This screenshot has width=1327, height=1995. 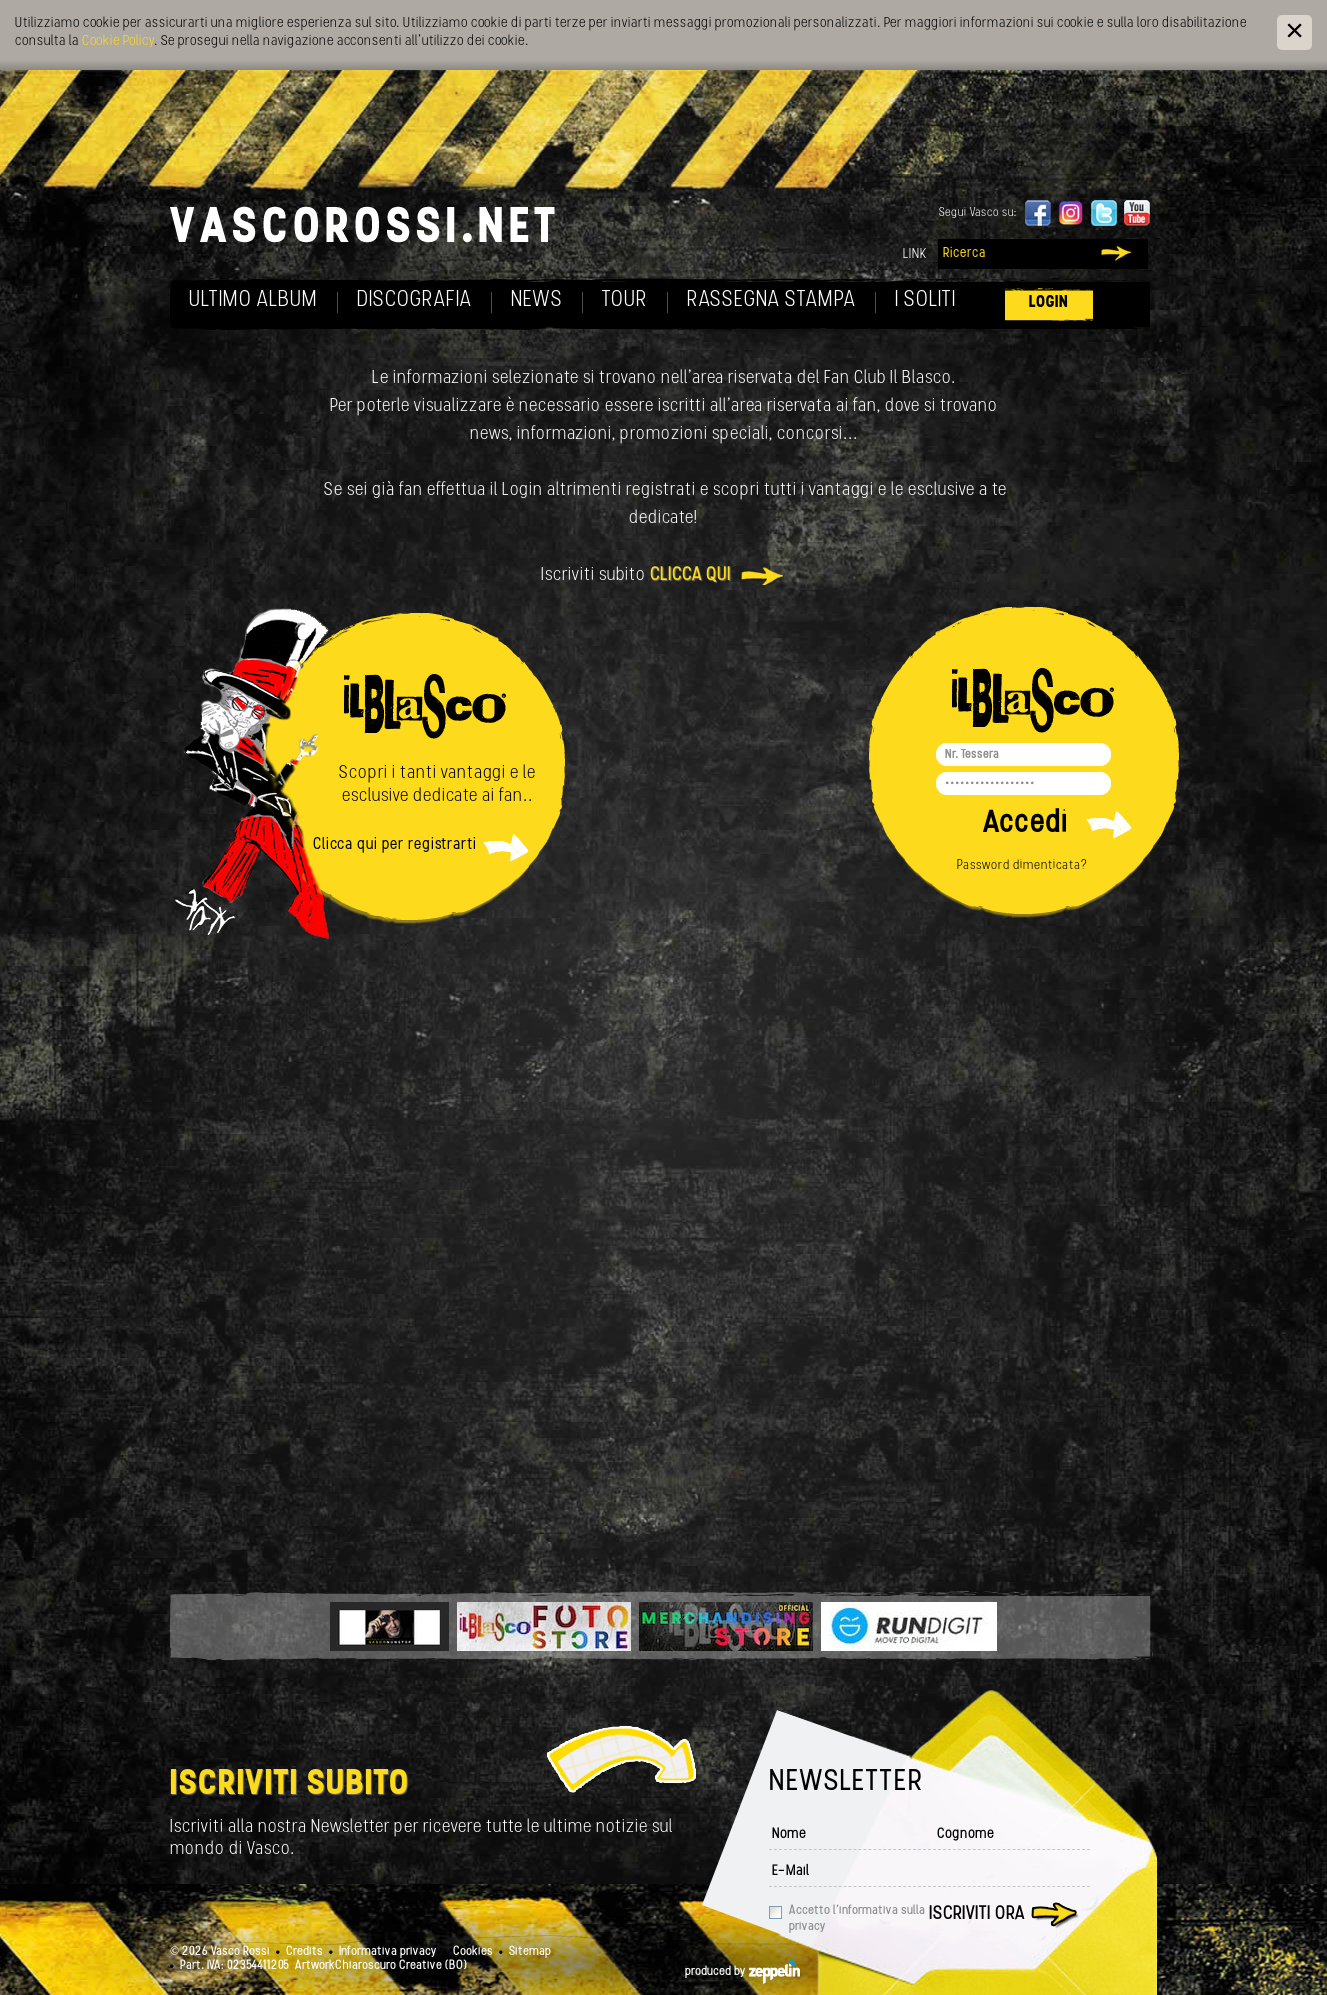 What do you see at coordinates (857, 1919) in the screenshot?
I see `Accetto` at bounding box center [857, 1919].